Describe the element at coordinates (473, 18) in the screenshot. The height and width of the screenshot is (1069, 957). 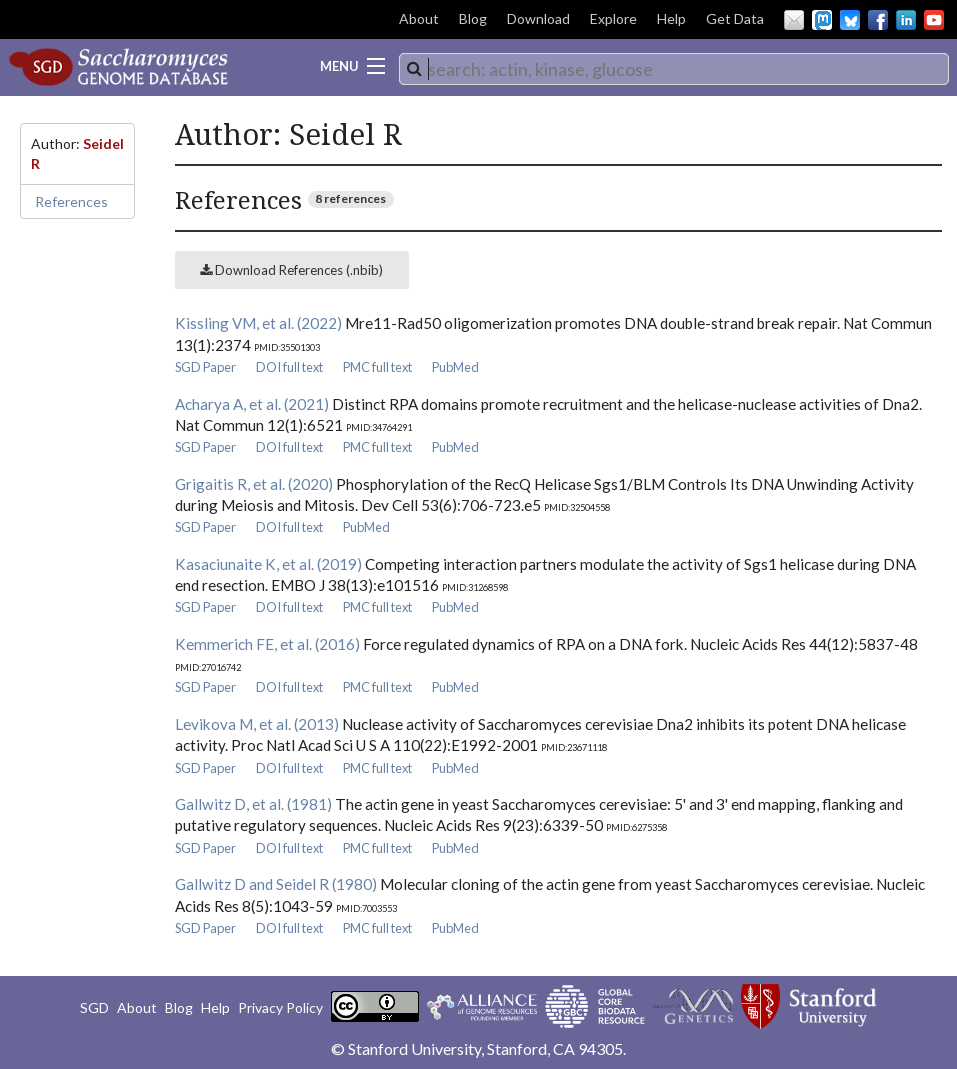
I see `Blog` at that location.